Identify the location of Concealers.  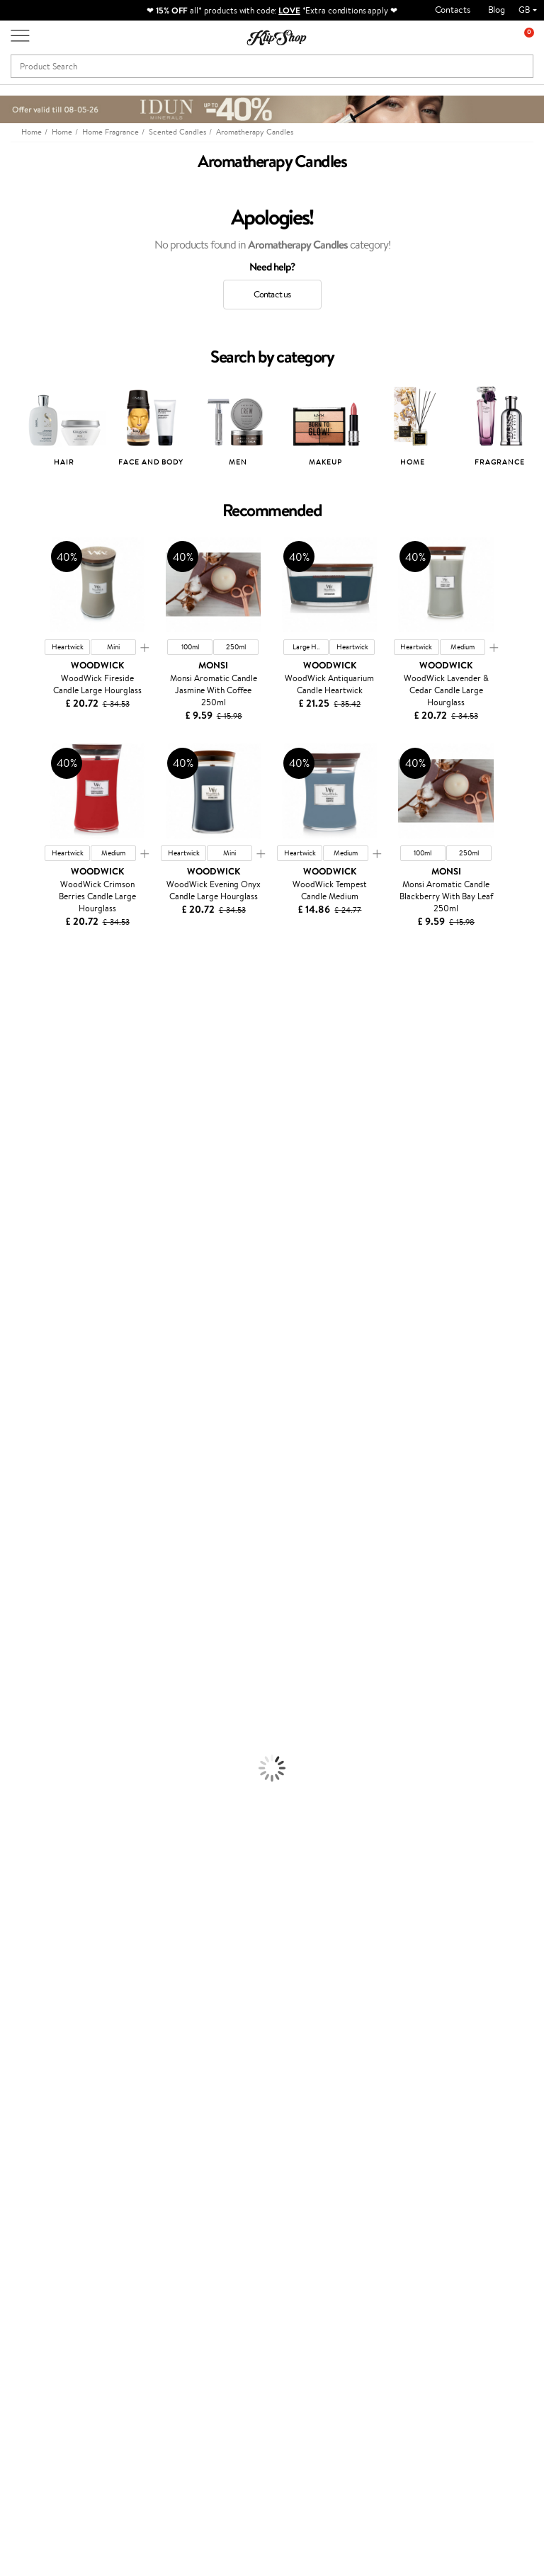
(22, 1802).